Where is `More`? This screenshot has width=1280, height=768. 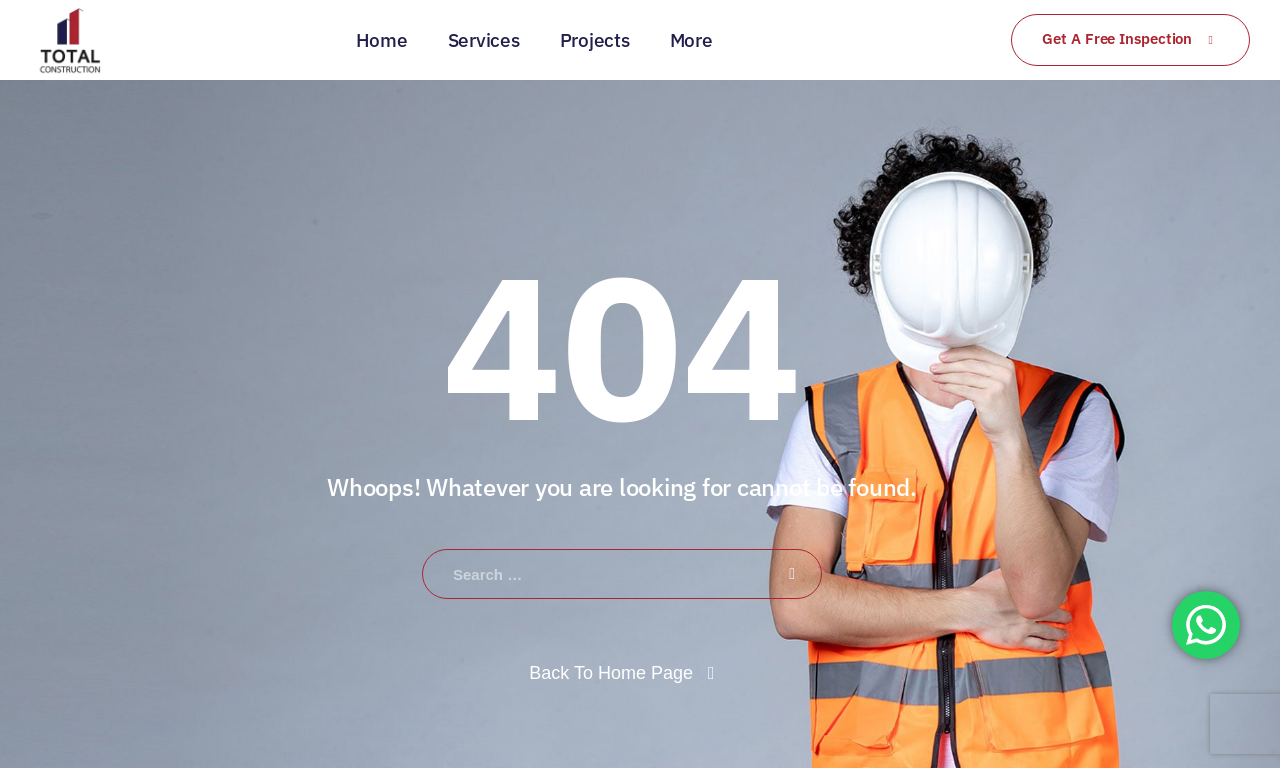 More is located at coordinates (691, 40).